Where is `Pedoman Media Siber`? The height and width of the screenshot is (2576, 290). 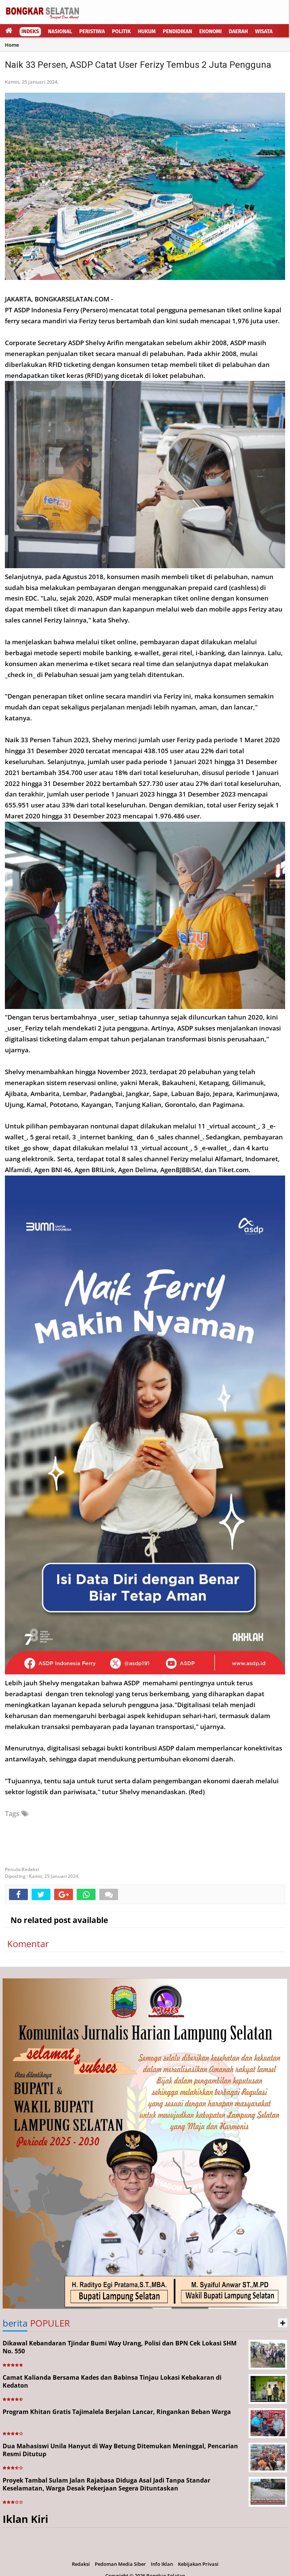
Pedoman Media Siber is located at coordinates (120, 2564).